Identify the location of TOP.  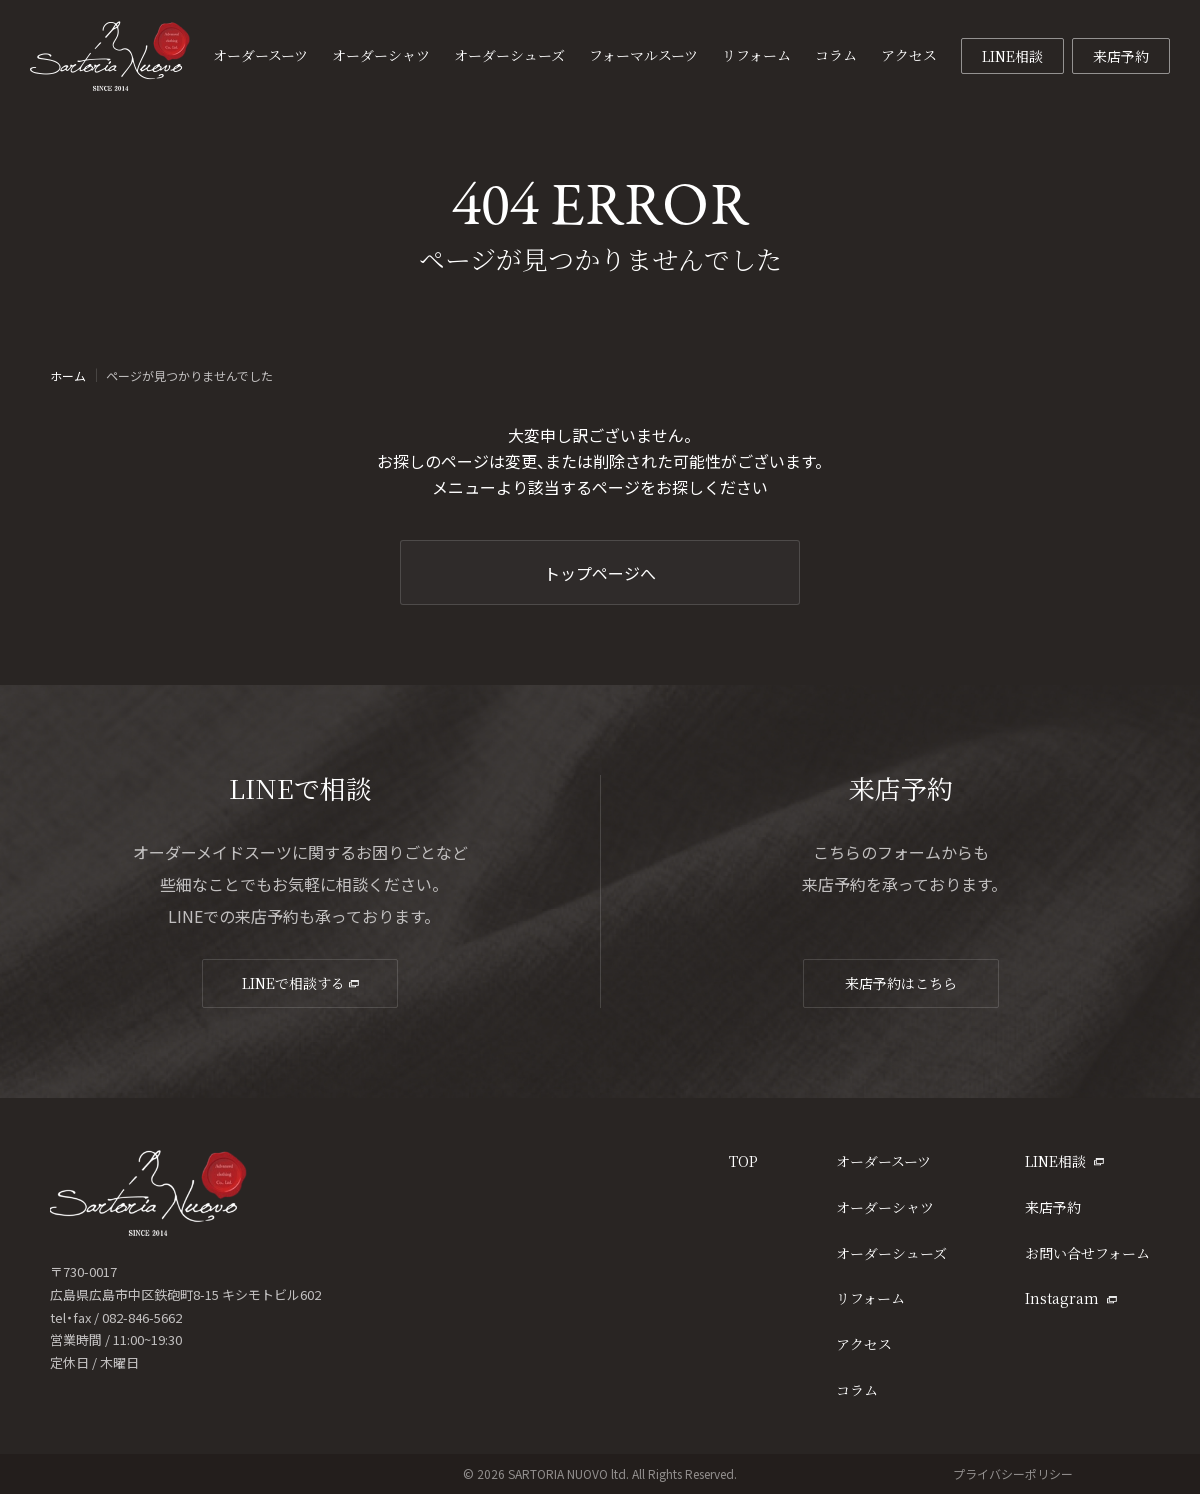
(743, 1161).